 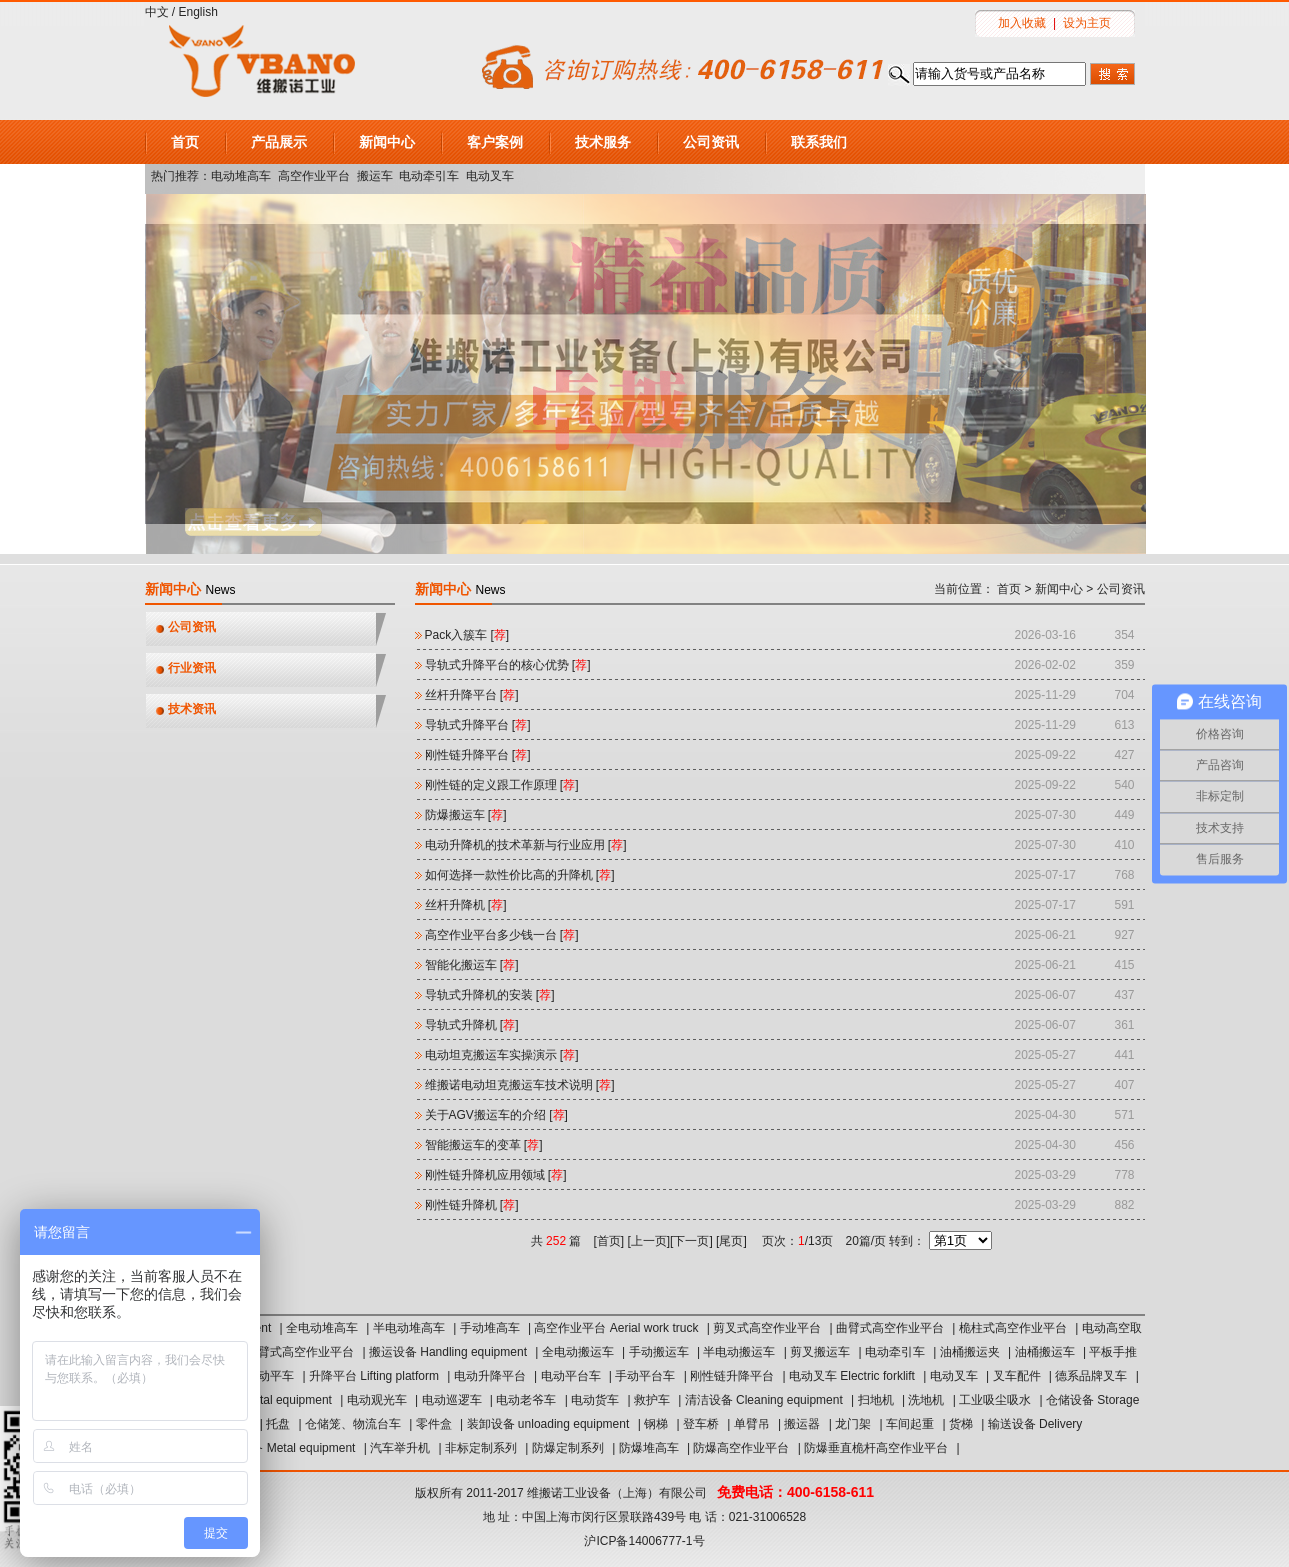 I want to click on 电动叉车, so click(x=490, y=176).